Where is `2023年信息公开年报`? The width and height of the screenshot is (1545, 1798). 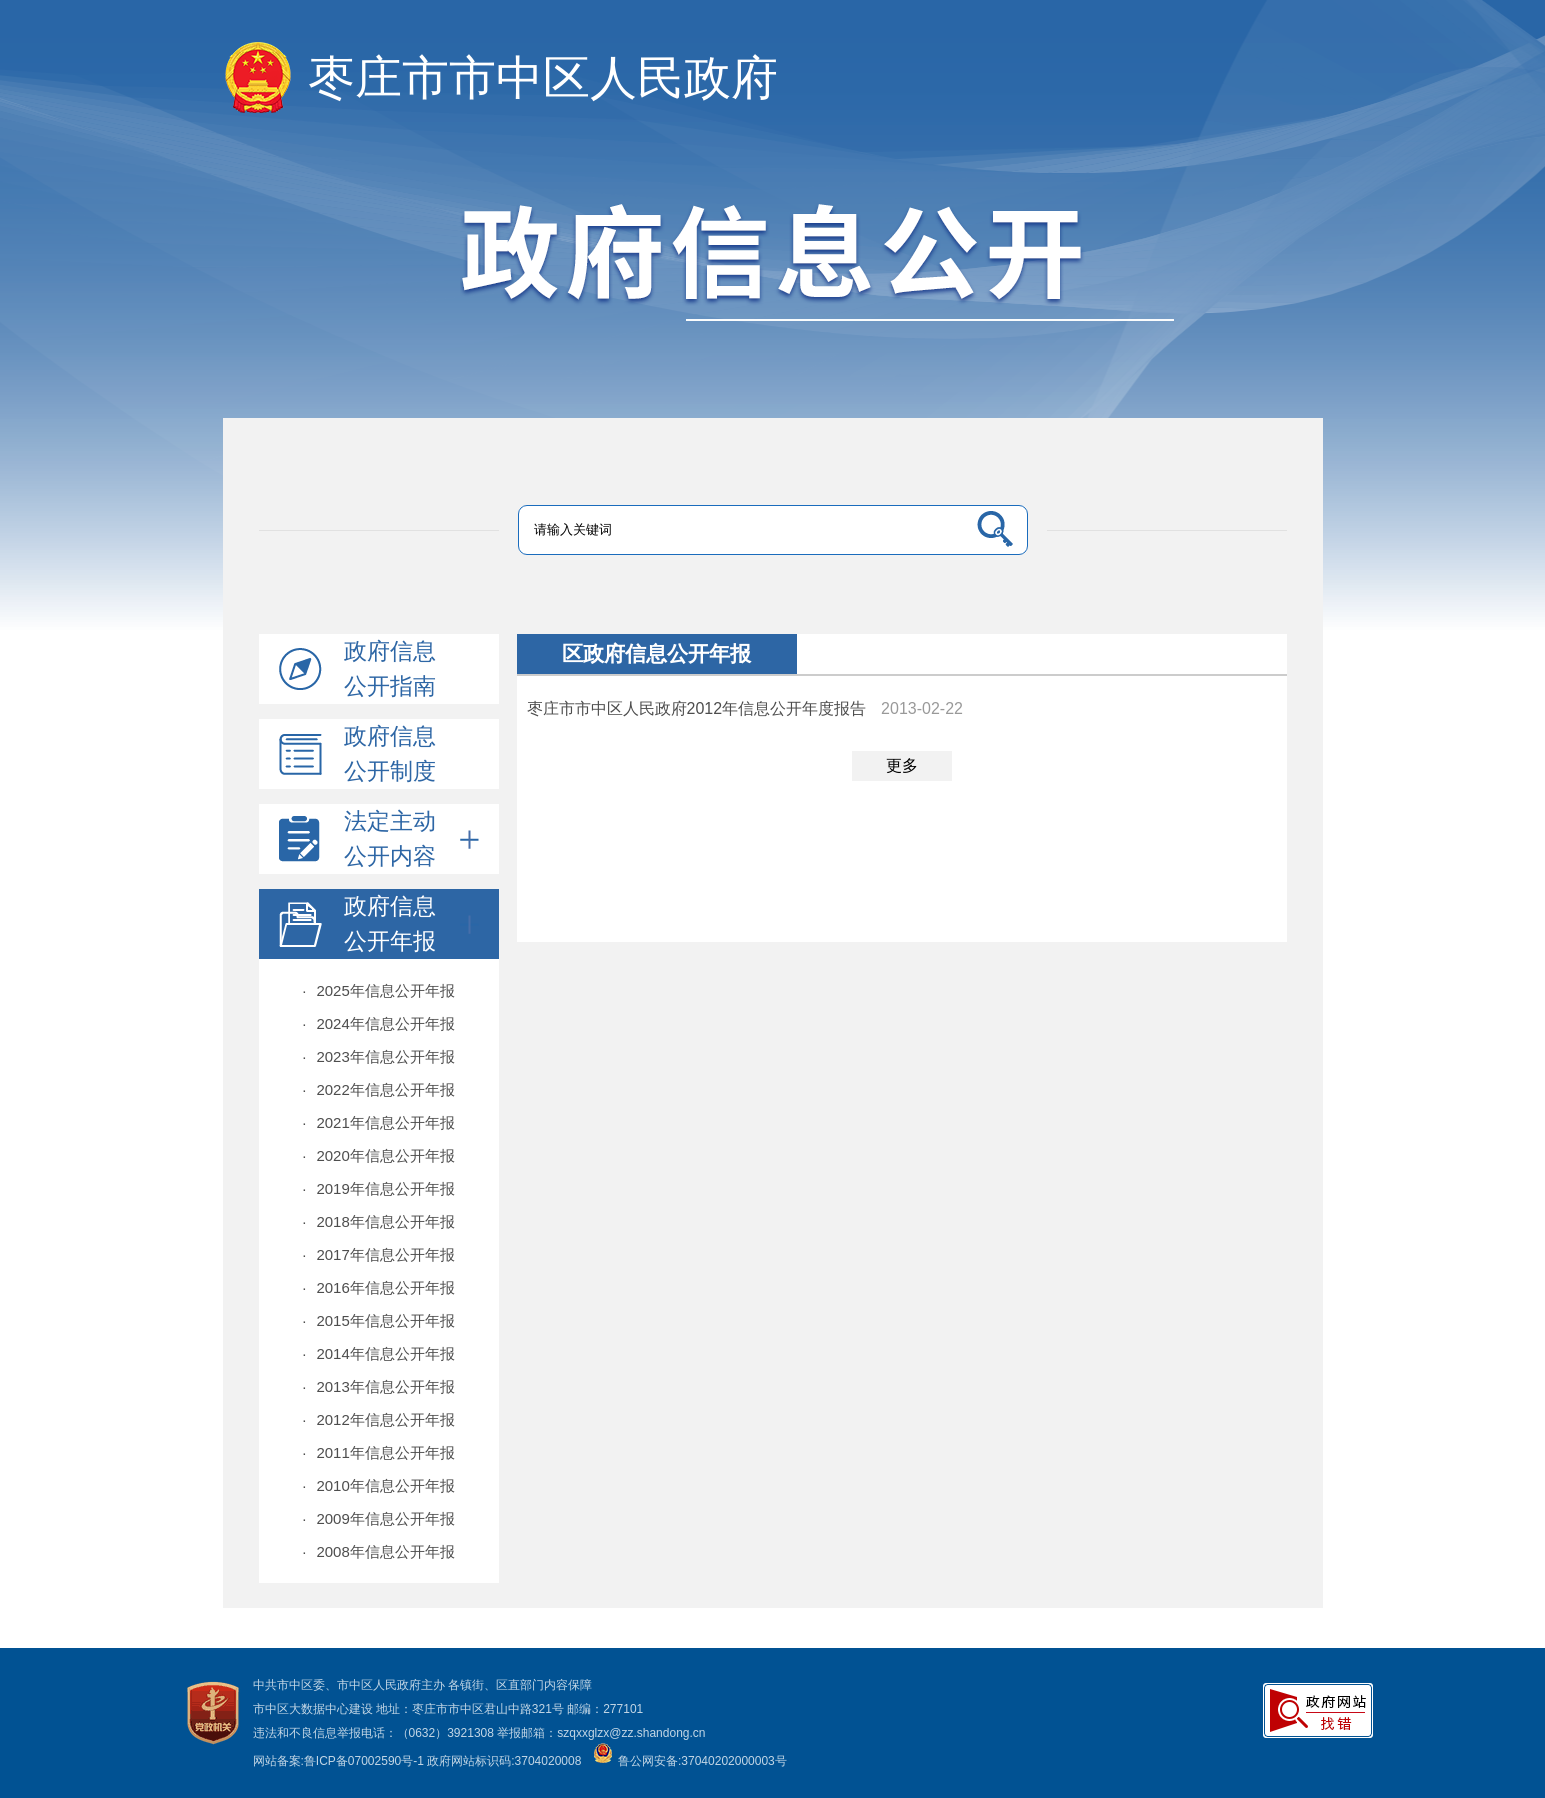
2023年信息公开年报 is located at coordinates (378, 1056).